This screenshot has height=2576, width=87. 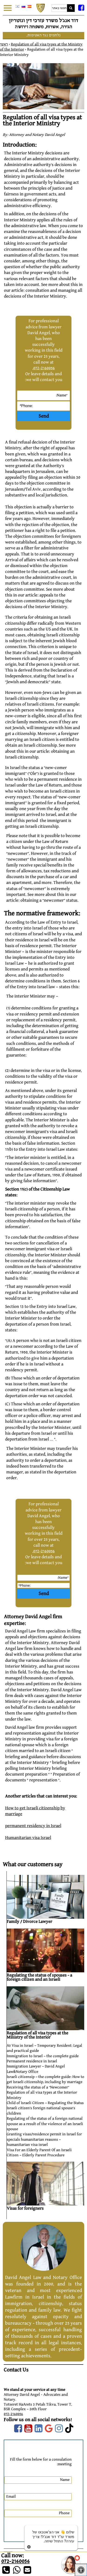 What do you see at coordinates (32, 2061) in the screenshot?
I see `Permanent residence in Israel` at bounding box center [32, 2061].